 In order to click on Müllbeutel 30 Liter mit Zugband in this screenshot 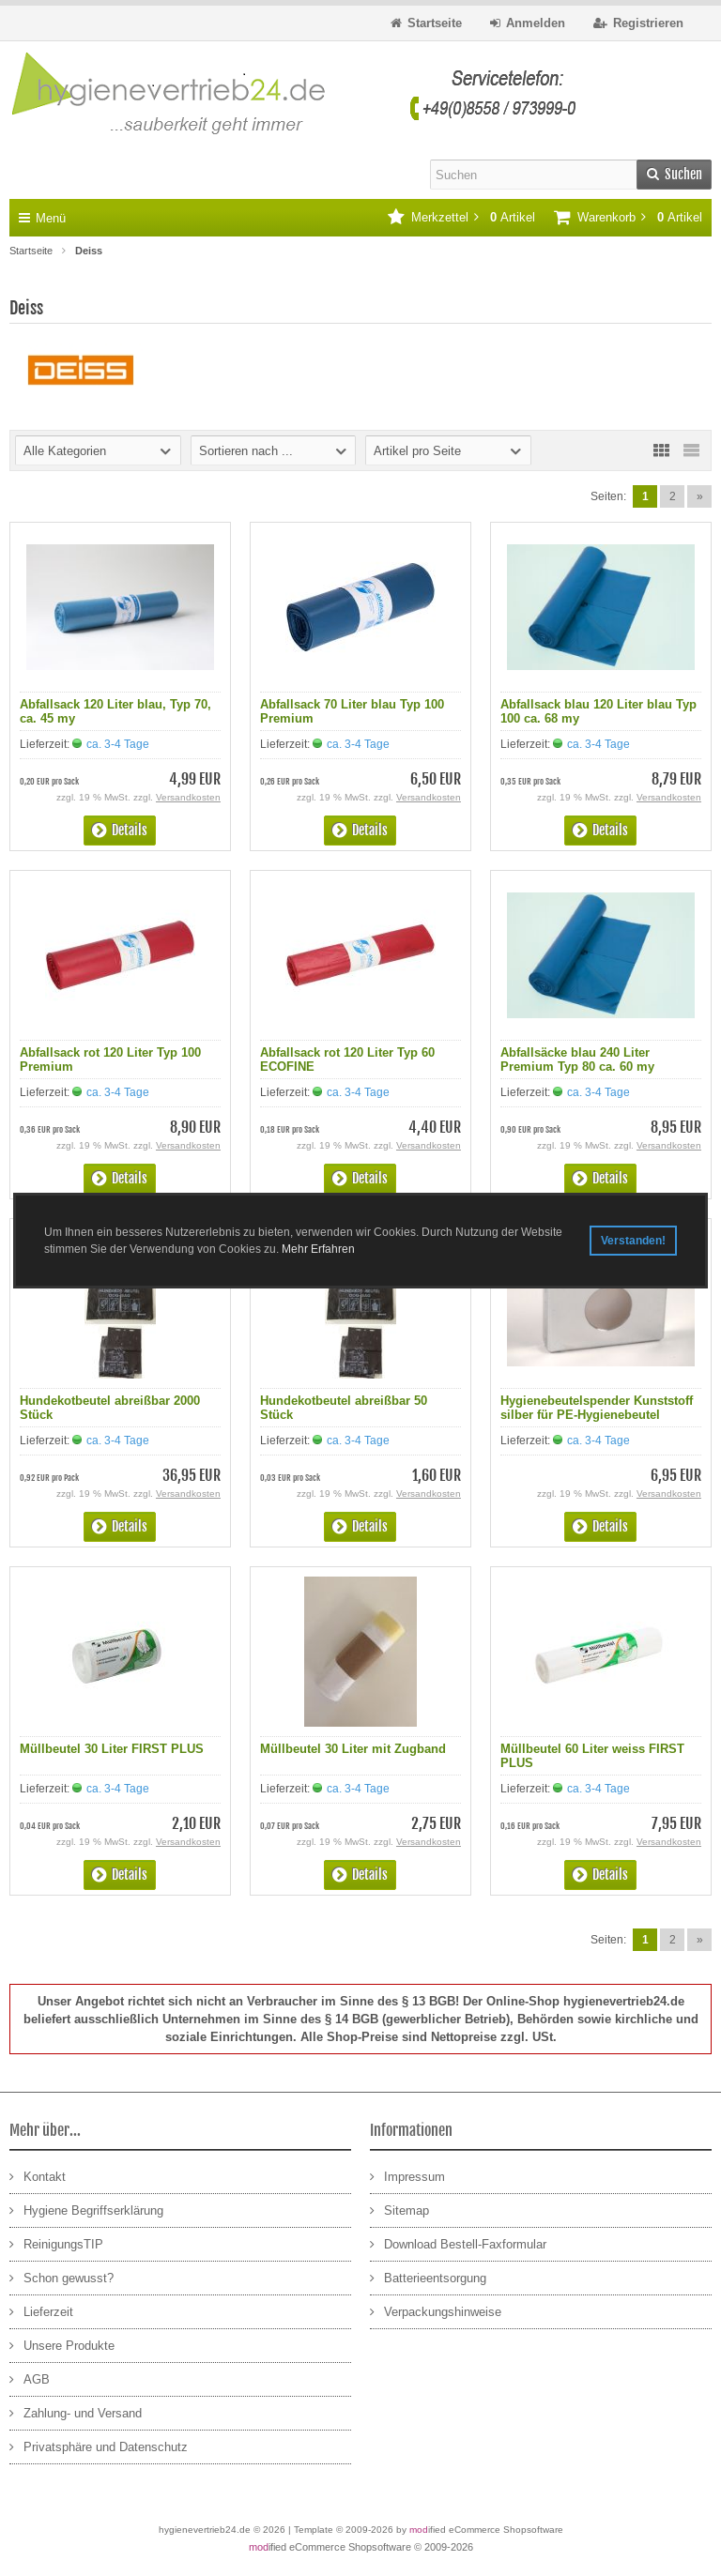, I will do `click(353, 1749)`.